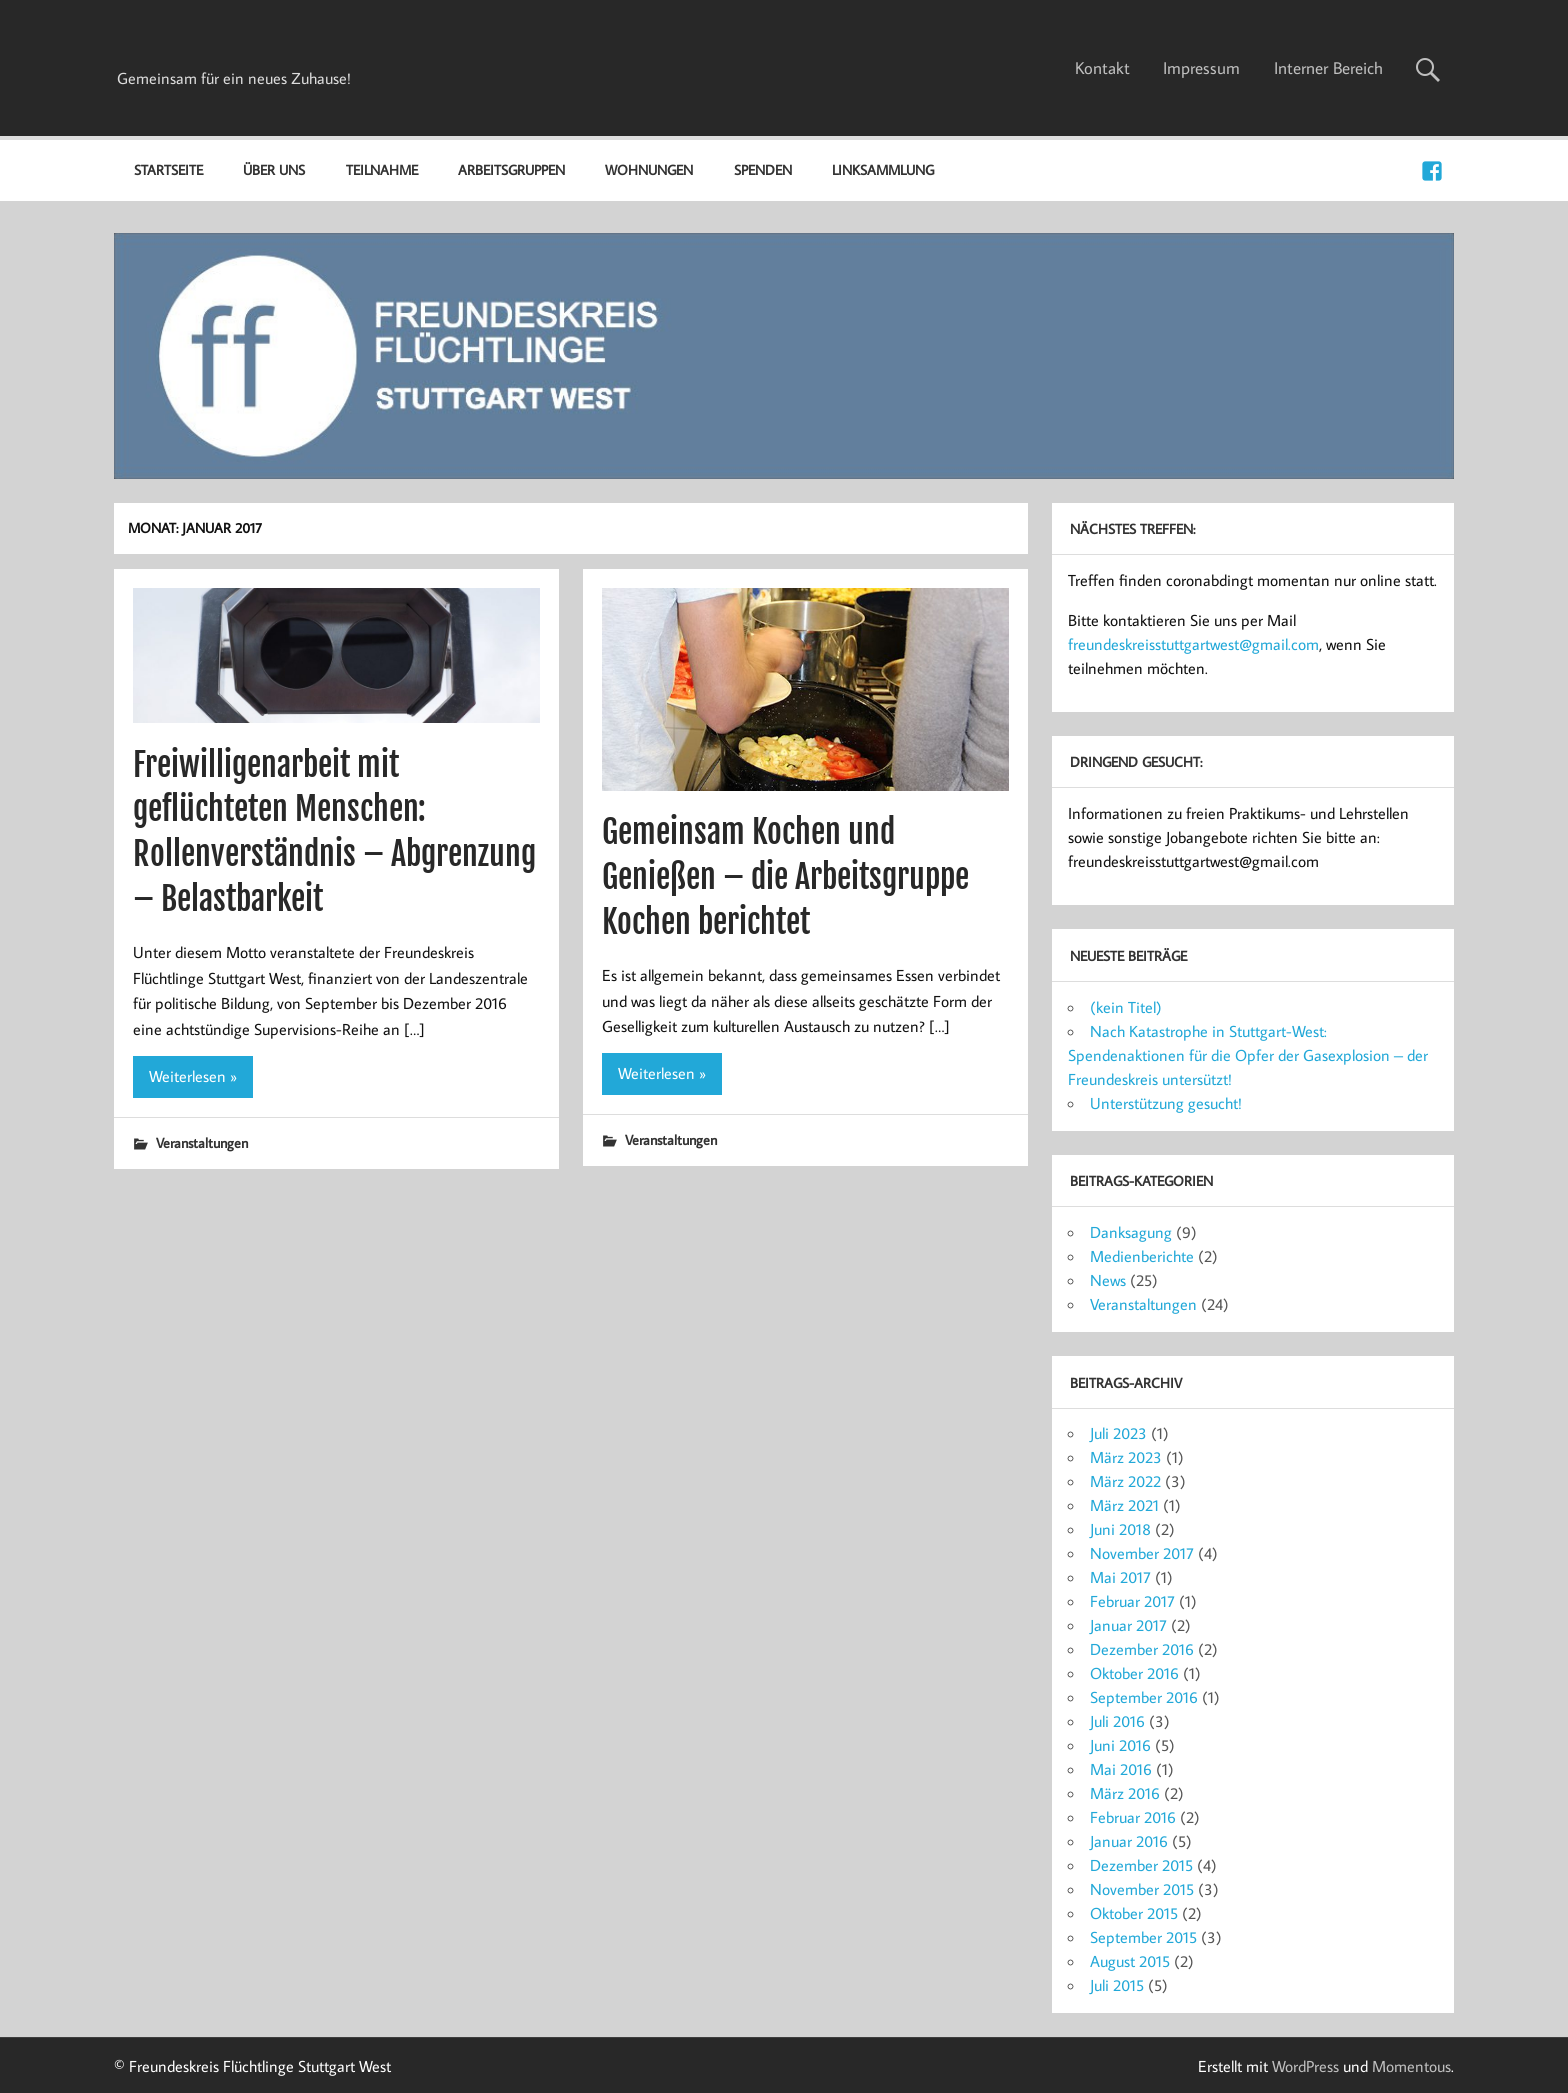 The width and height of the screenshot is (1568, 2093). What do you see at coordinates (202, 1142) in the screenshot?
I see `Veranstaltungen` at bounding box center [202, 1142].